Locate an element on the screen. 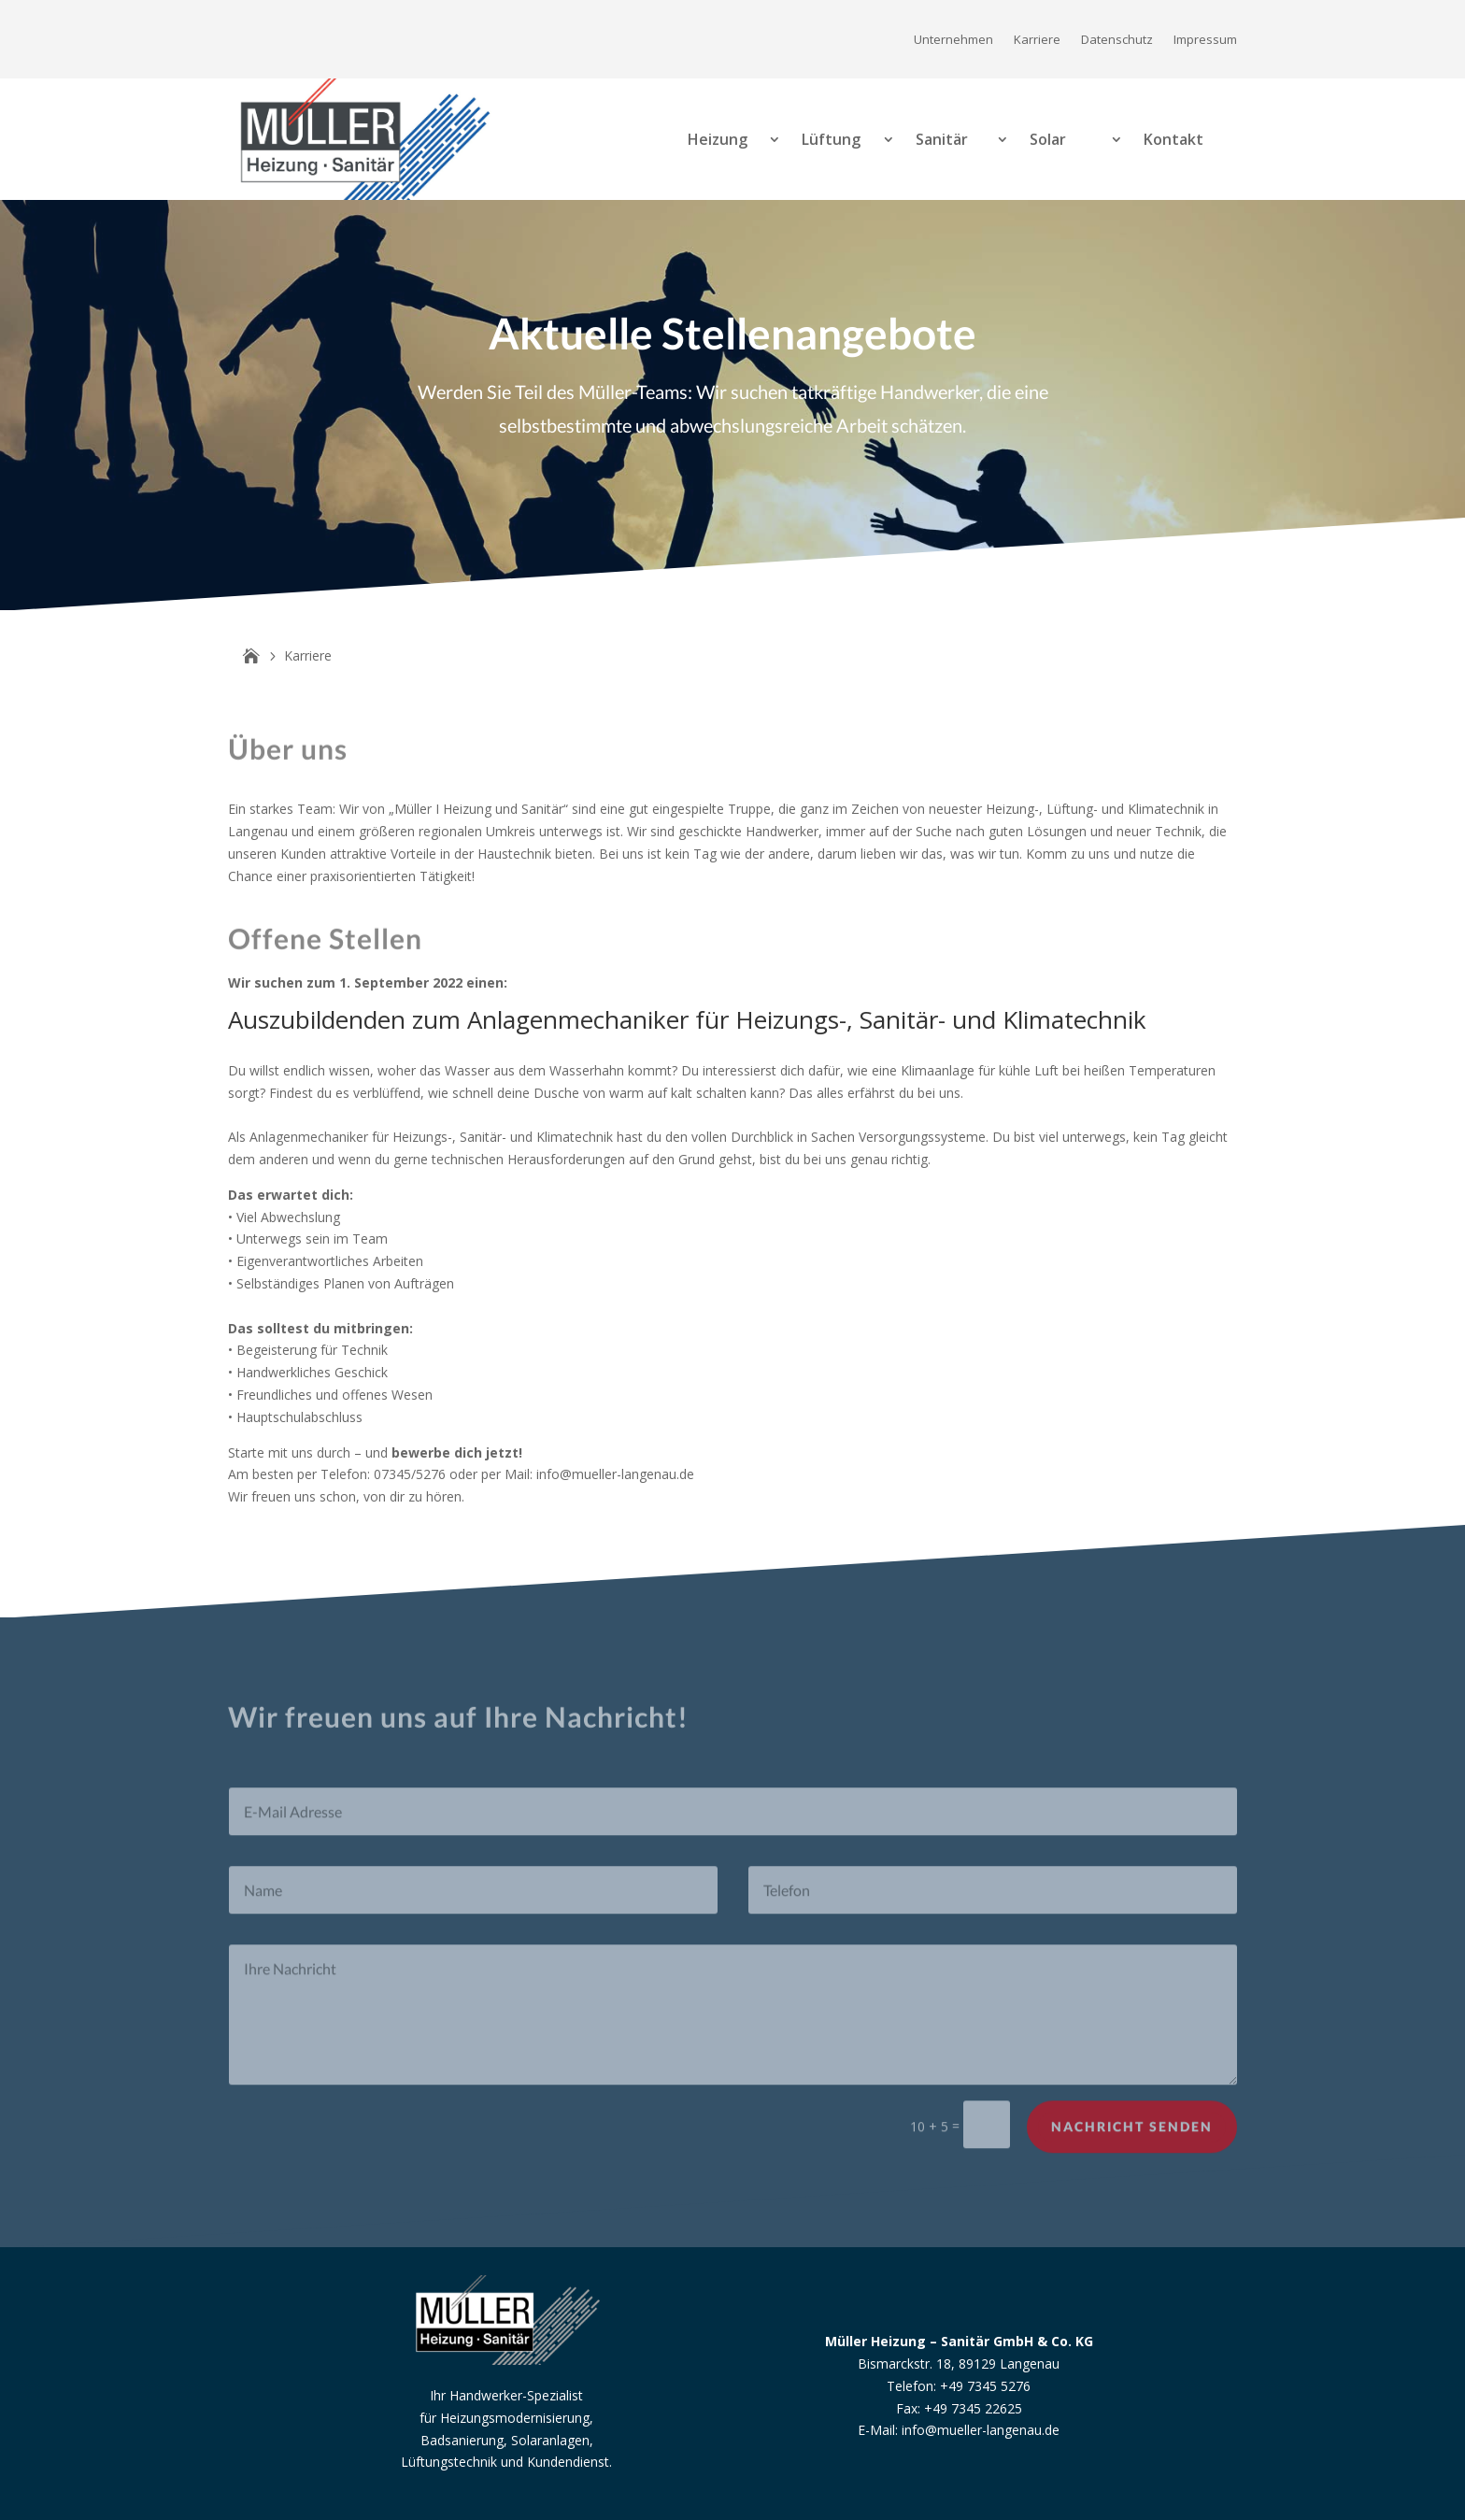  Unternehmen is located at coordinates (953, 40).